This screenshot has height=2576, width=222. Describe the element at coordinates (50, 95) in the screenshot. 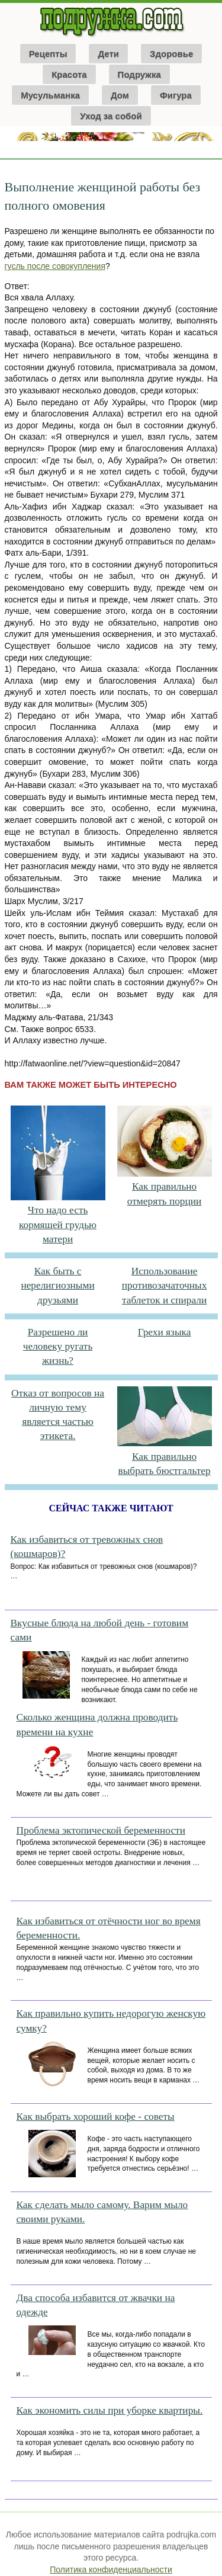

I see `Мусульманка` at that location.